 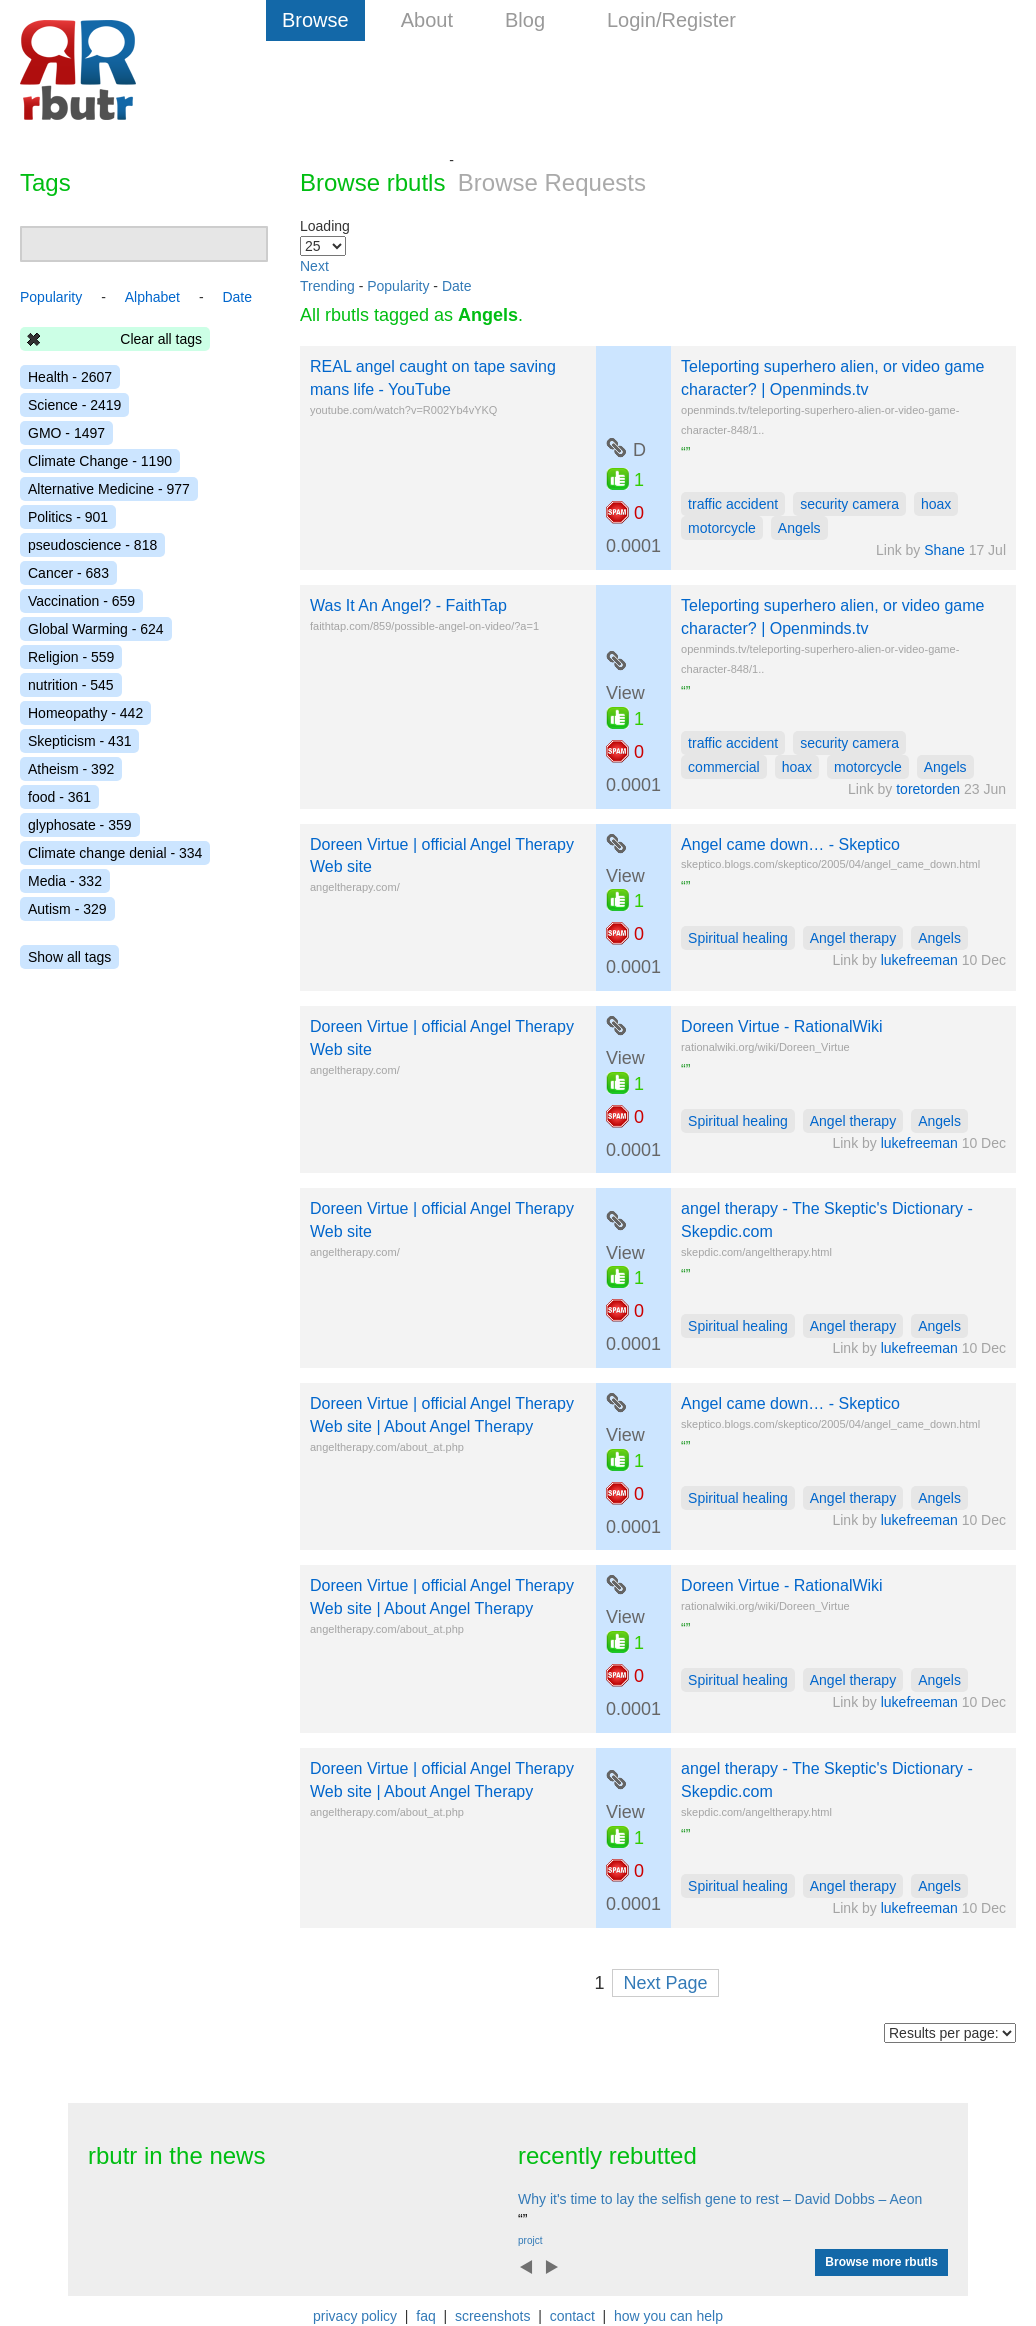 I want to click on glyphosate - 359, so click(x=80, y=825).